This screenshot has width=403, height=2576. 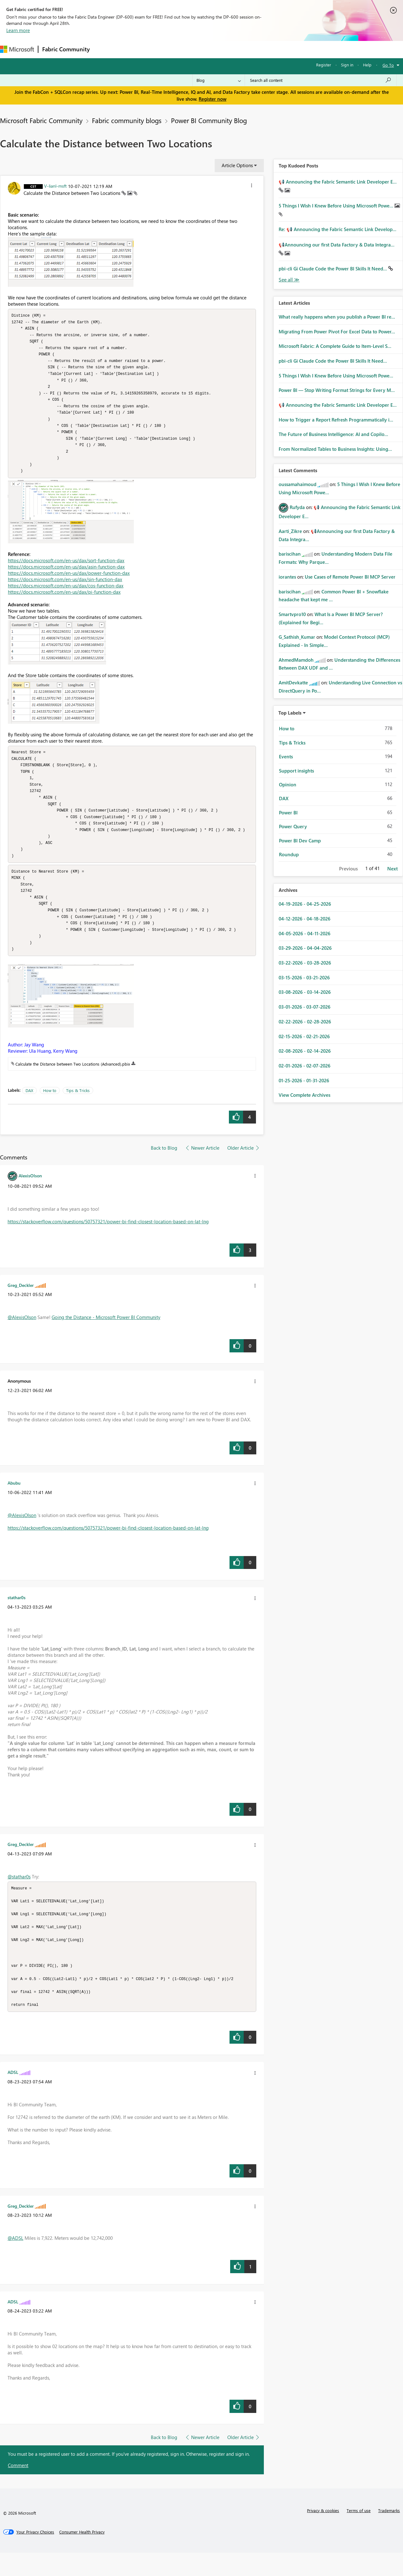 I want to click on Tips & Tricks, so click(x=78, y=1108).